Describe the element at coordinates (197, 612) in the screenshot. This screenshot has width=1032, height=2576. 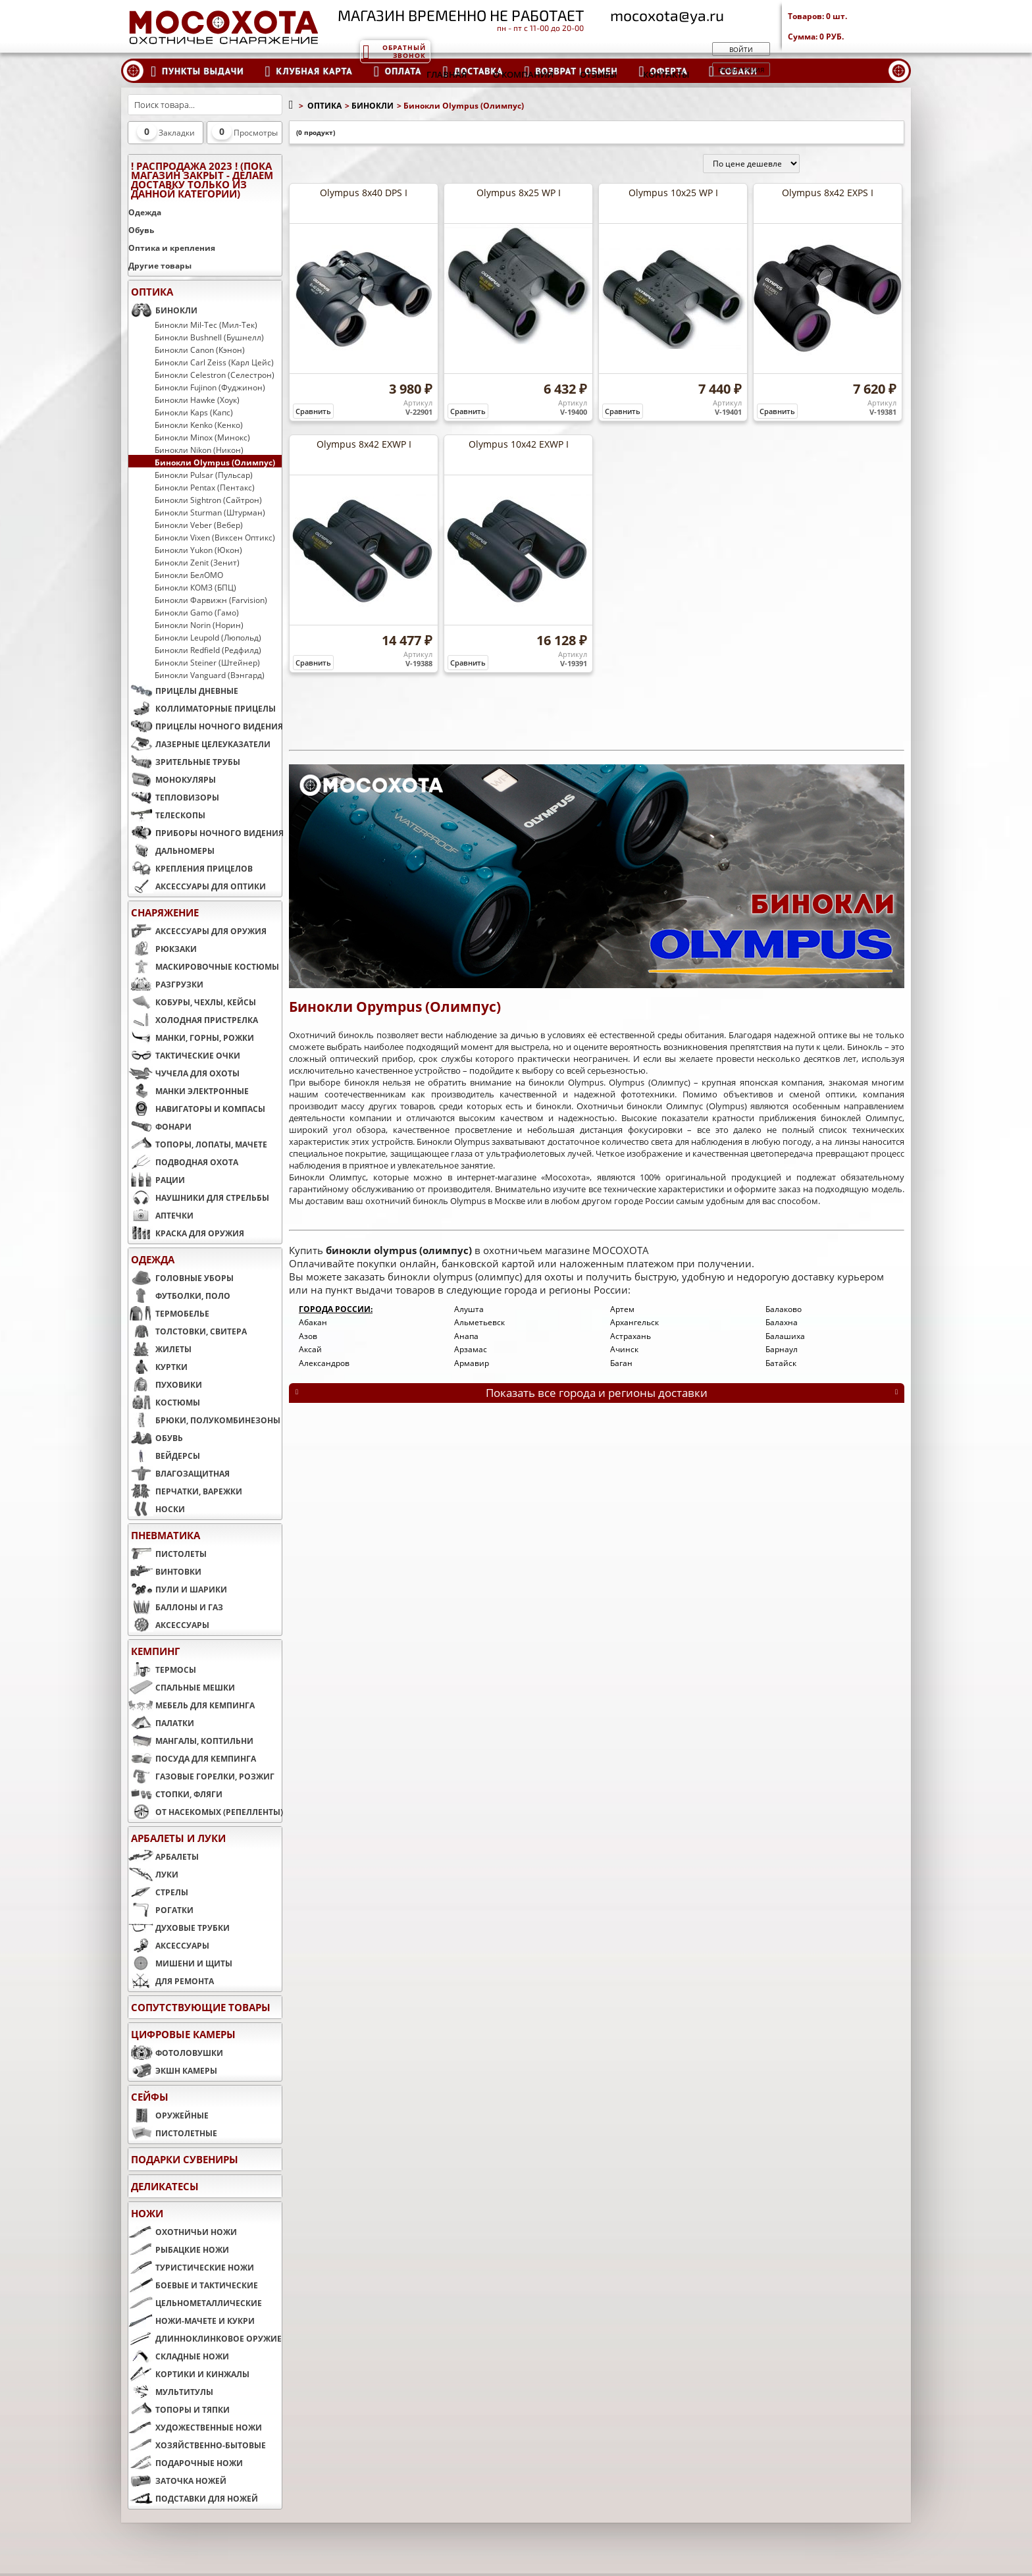
I see `Бинокли Gamo (Гамо)` at that location.